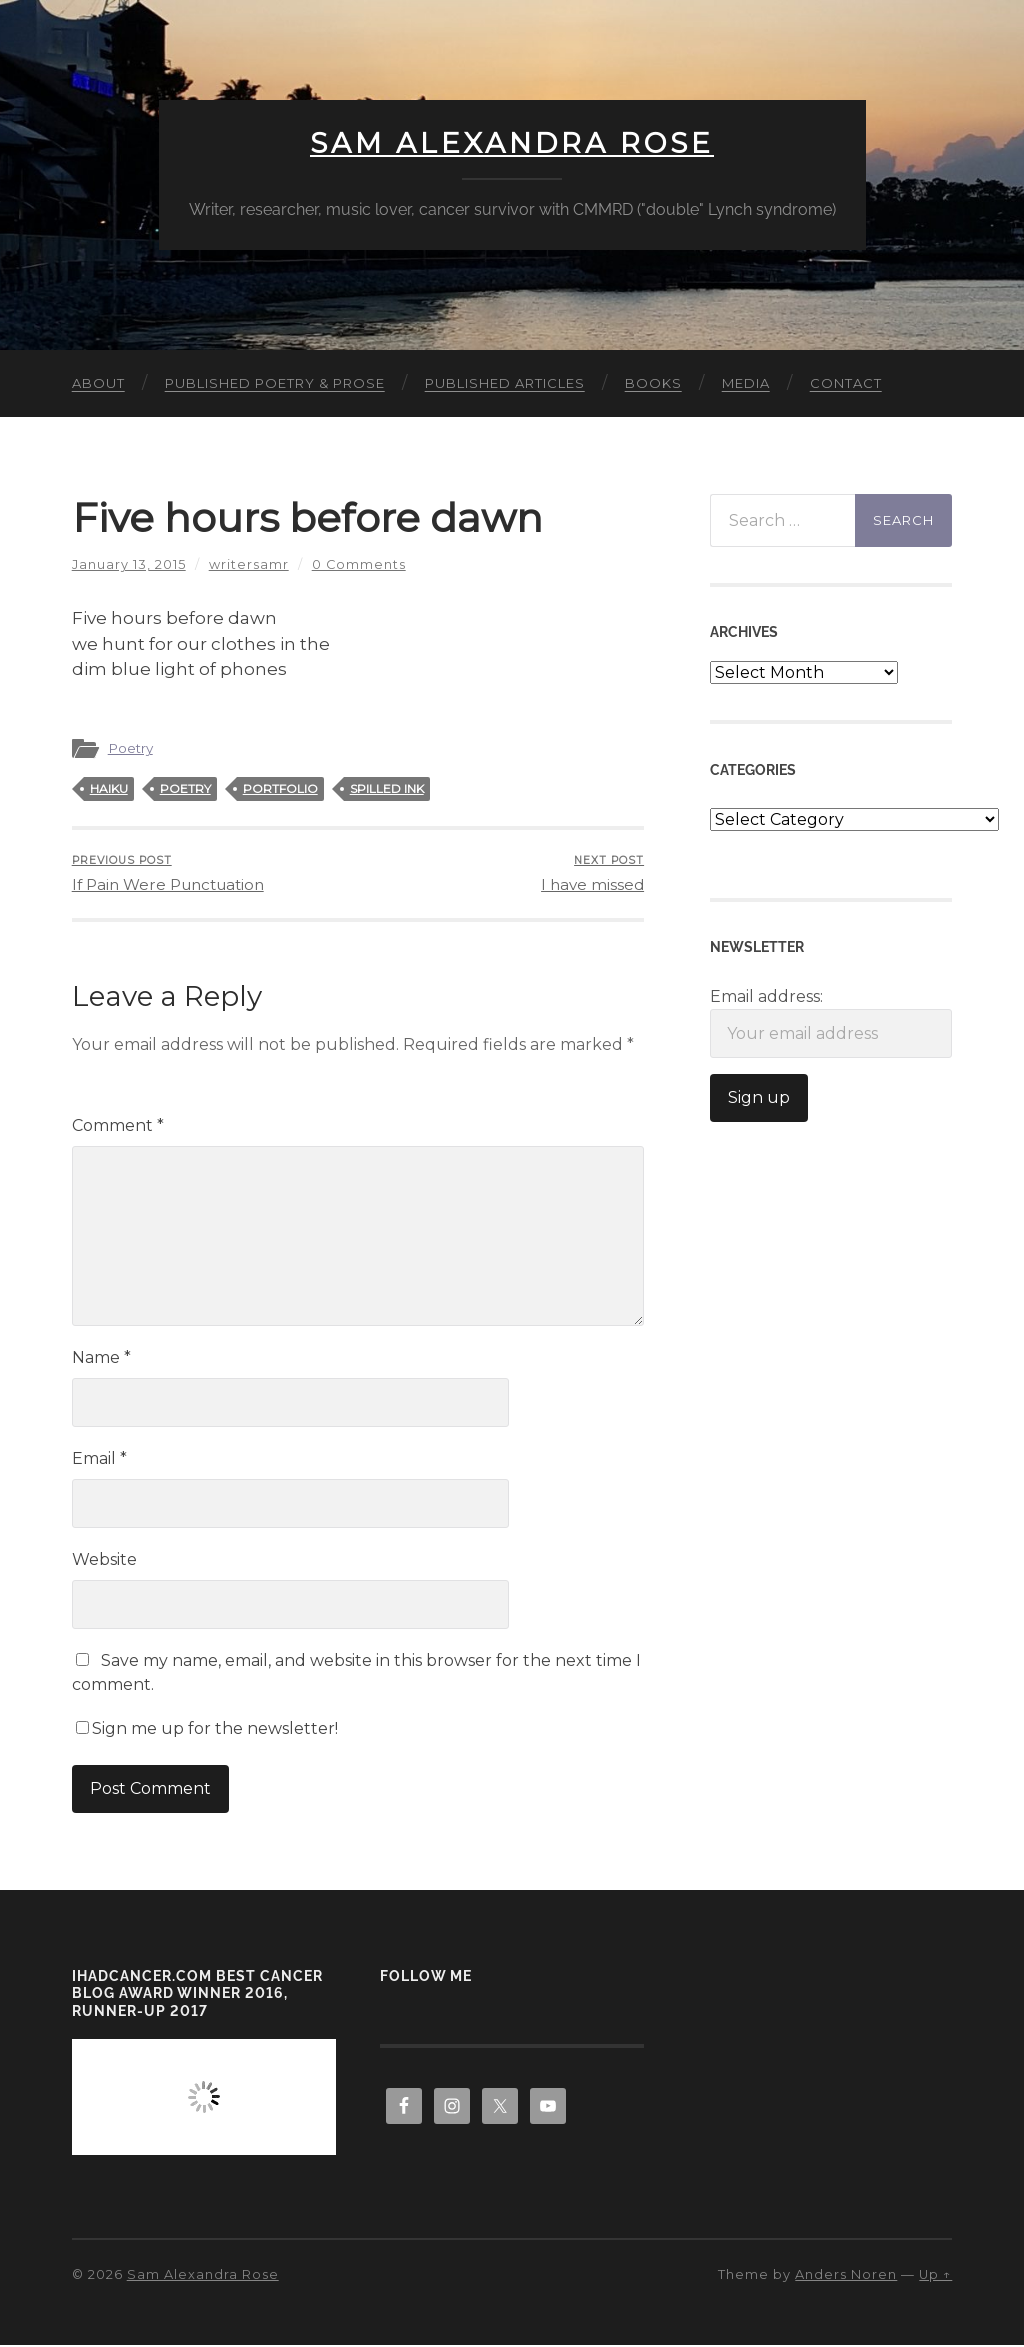 The height and width of the screenshot is (2347, 1024). What do you see at coordinates (129, 565) in the screenshot?
I see `January 13, 2015` at bounding box center [129, 565].